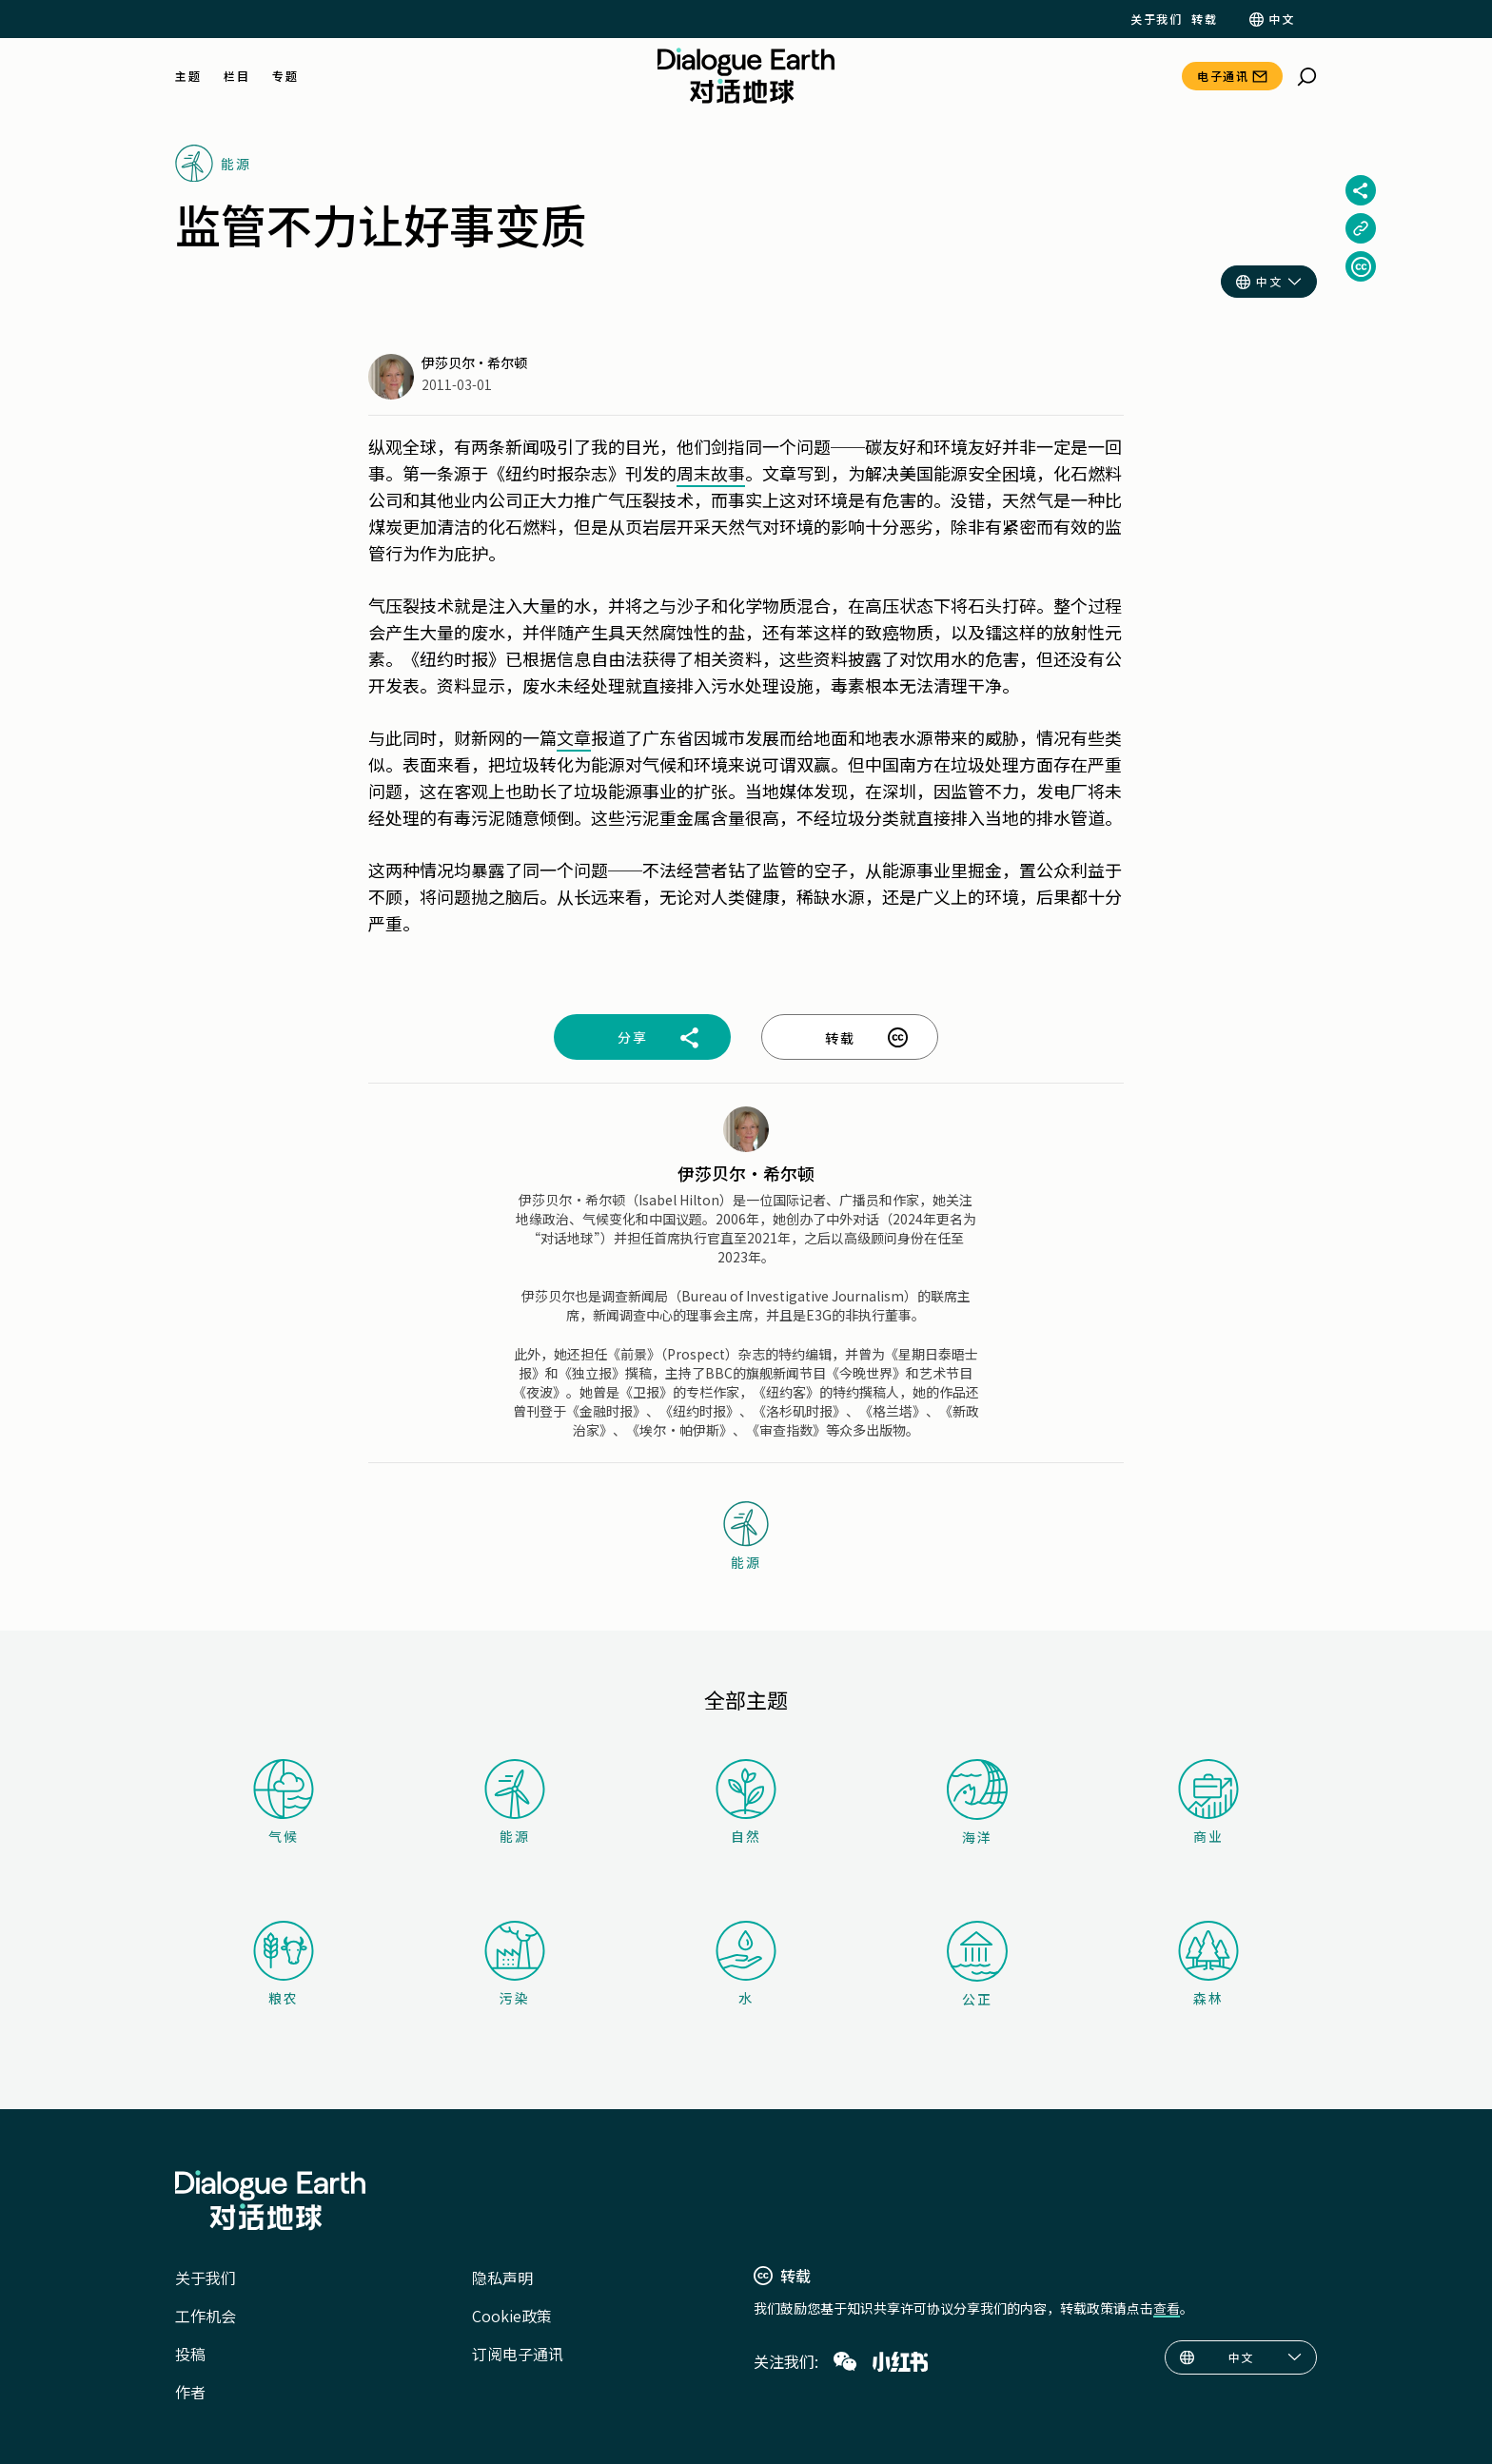  I want to click on 投稿, so click(190, 2353).